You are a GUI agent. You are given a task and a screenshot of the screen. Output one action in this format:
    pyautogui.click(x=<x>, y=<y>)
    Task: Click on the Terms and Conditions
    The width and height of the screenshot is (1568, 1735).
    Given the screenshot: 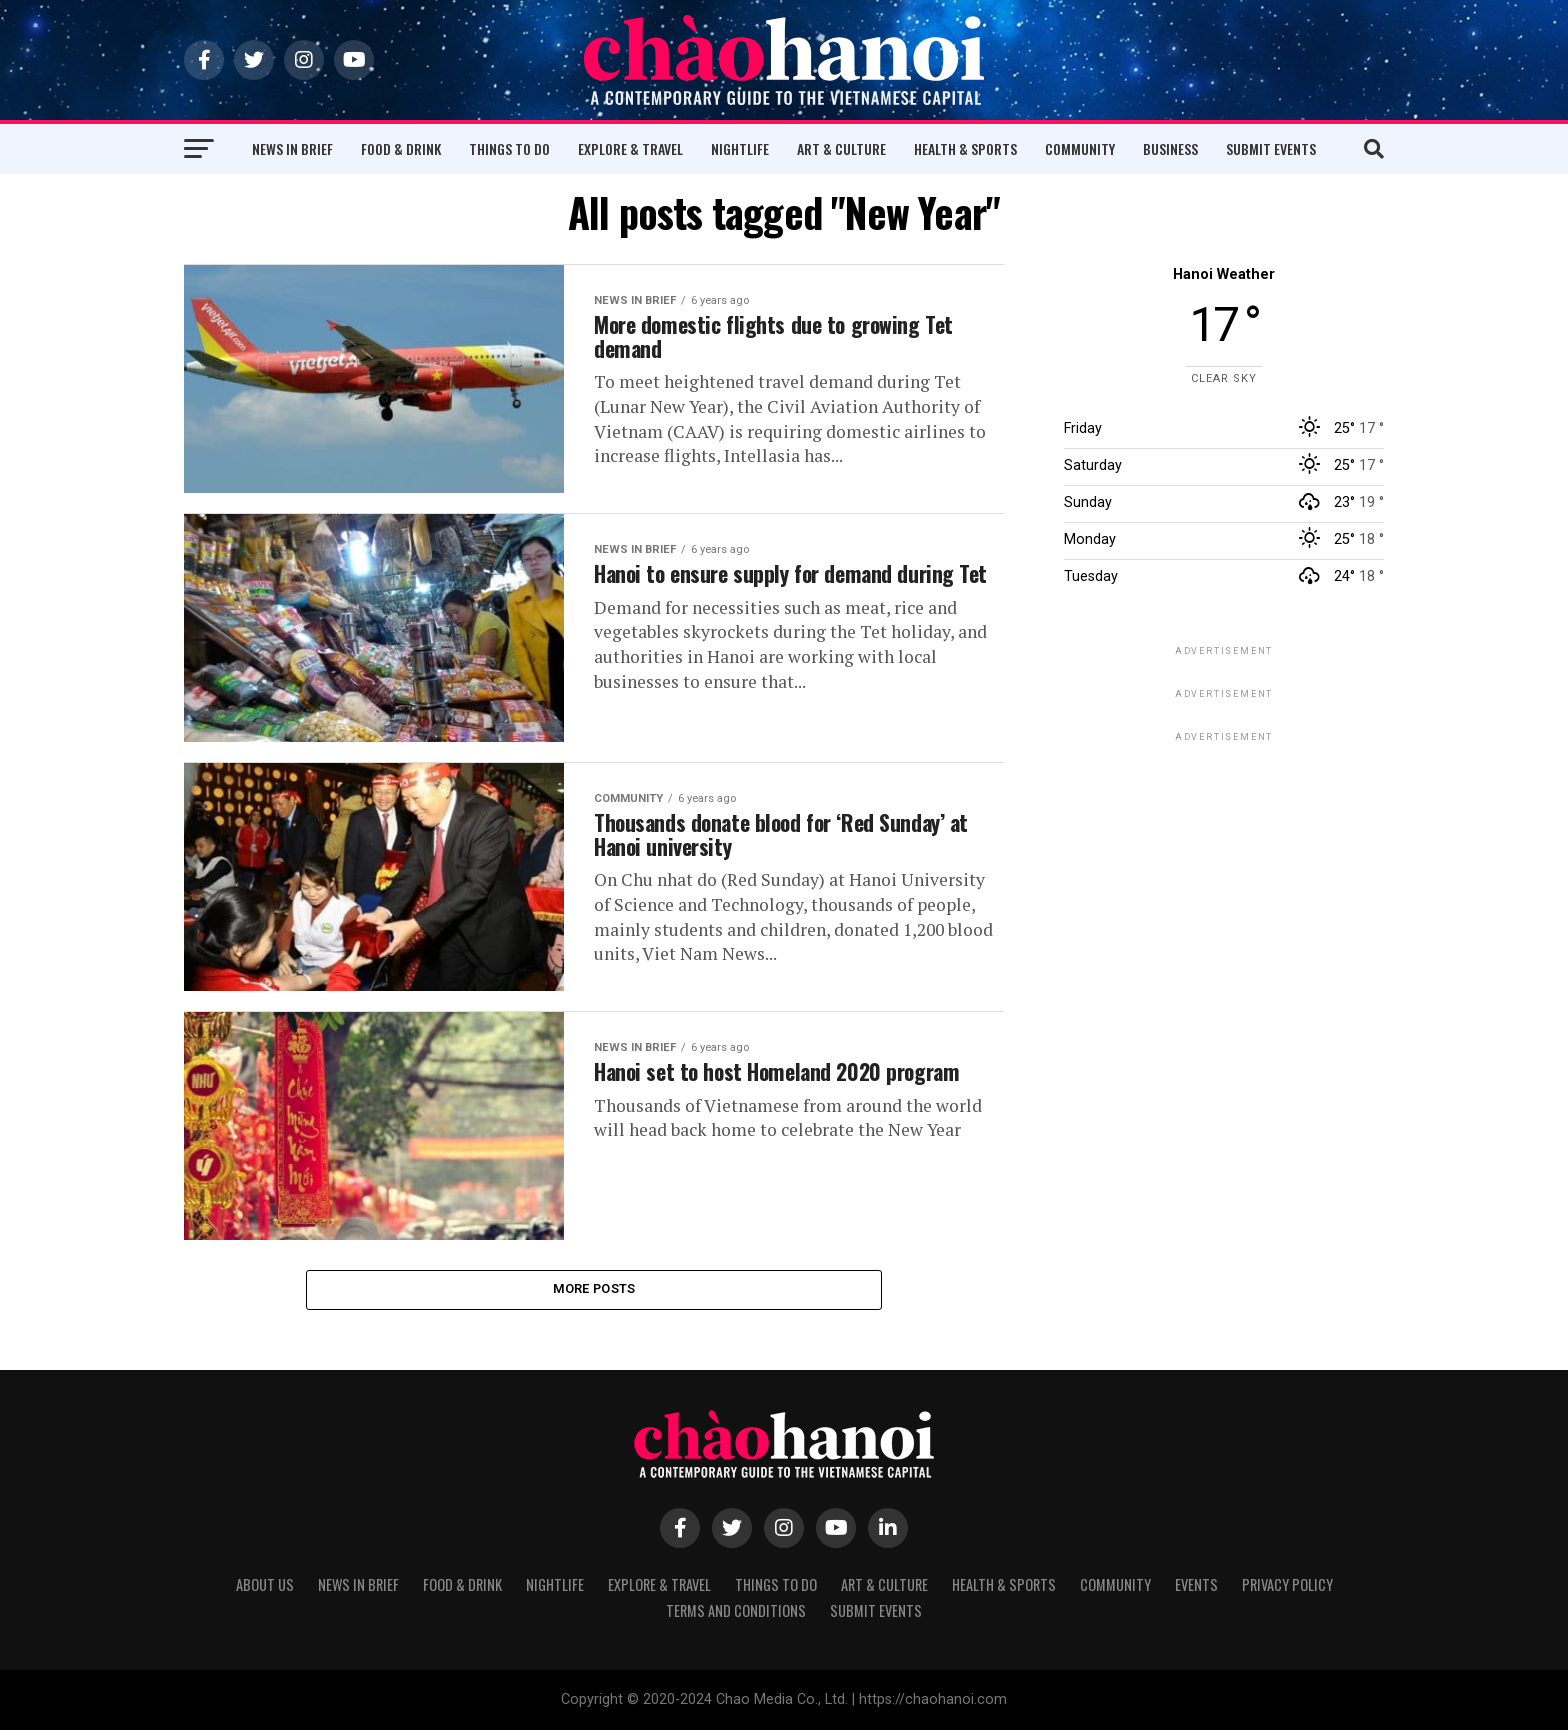 What is the action you would take?
    pyautogui.click(x=736, y=1615)
    